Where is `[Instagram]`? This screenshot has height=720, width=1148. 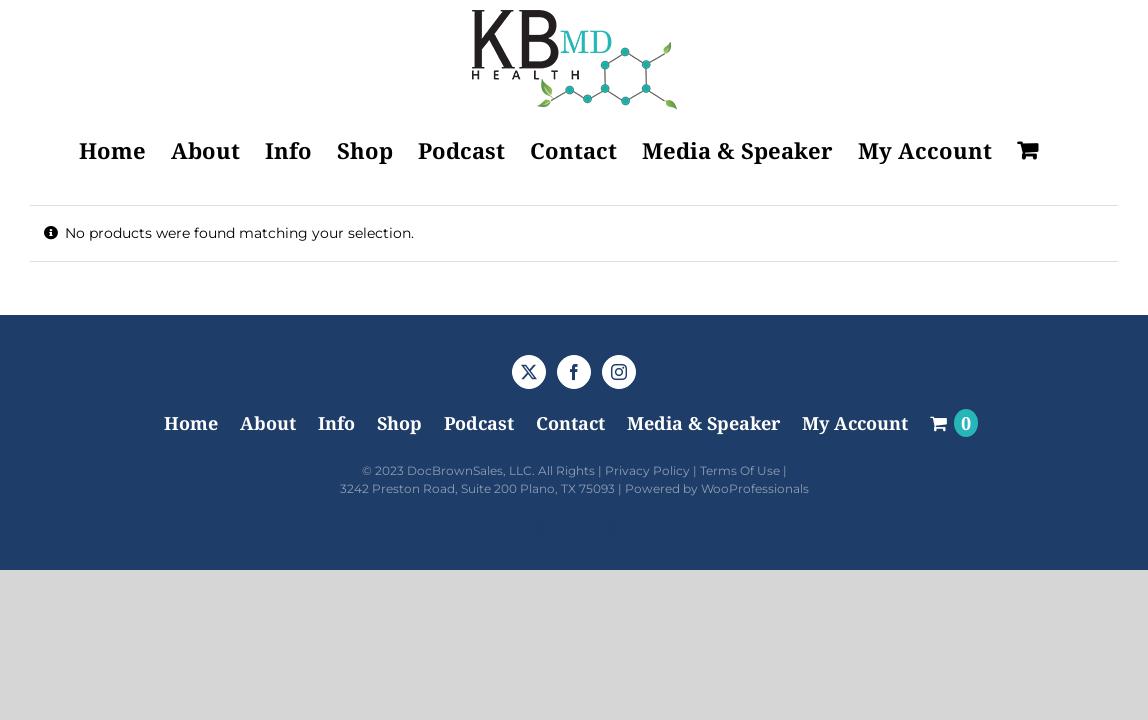 [Instagram] is located at coordinates (619, 372).